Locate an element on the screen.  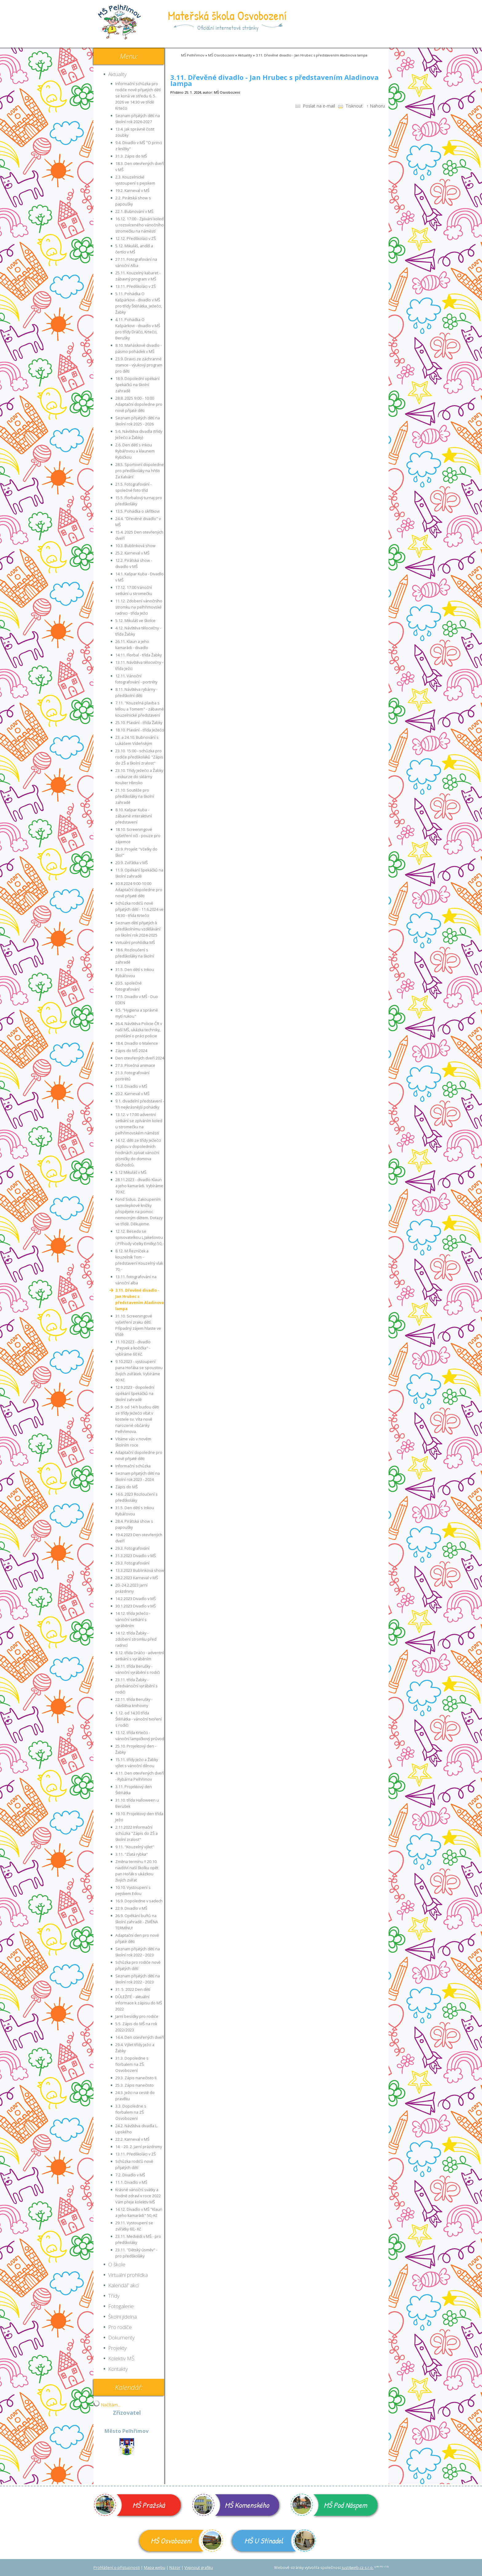
Mateřská škola Osvobození is located at coordinates (227, 15).